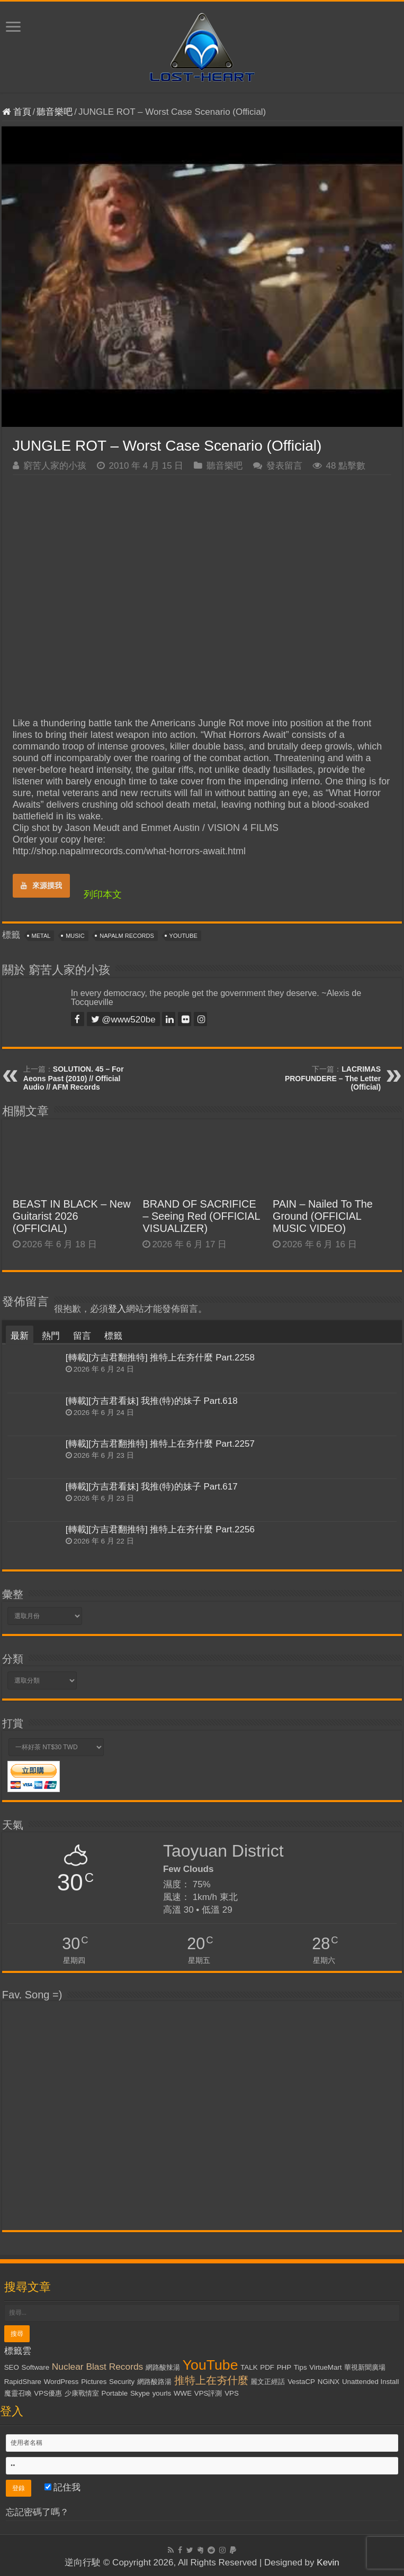 The image size is (404, 2576). Describe the element at coordinates (267, 2382) in the screenshot. I see `麗文正經話` at that location.